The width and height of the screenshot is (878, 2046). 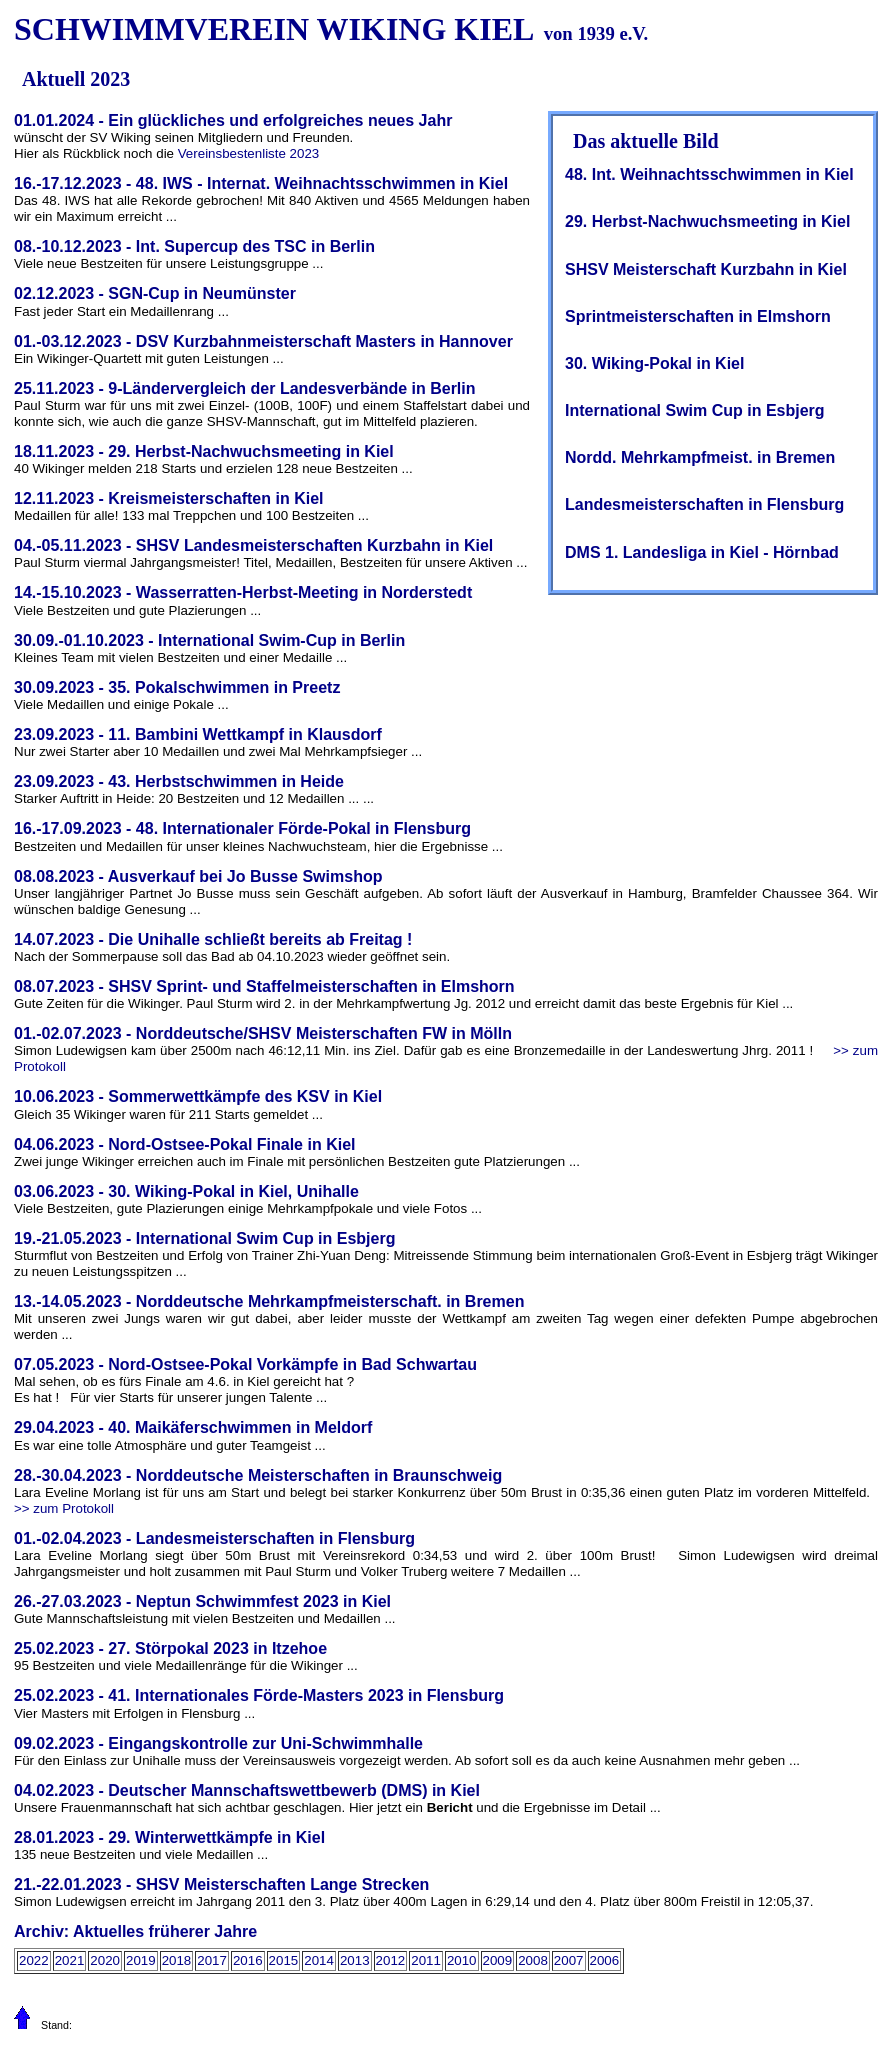 What do you see at coordinates (698, 316) in the screenshot?
I see `Sprintmeisterschaften in Elmshorn` at bounding box center [698, 316].